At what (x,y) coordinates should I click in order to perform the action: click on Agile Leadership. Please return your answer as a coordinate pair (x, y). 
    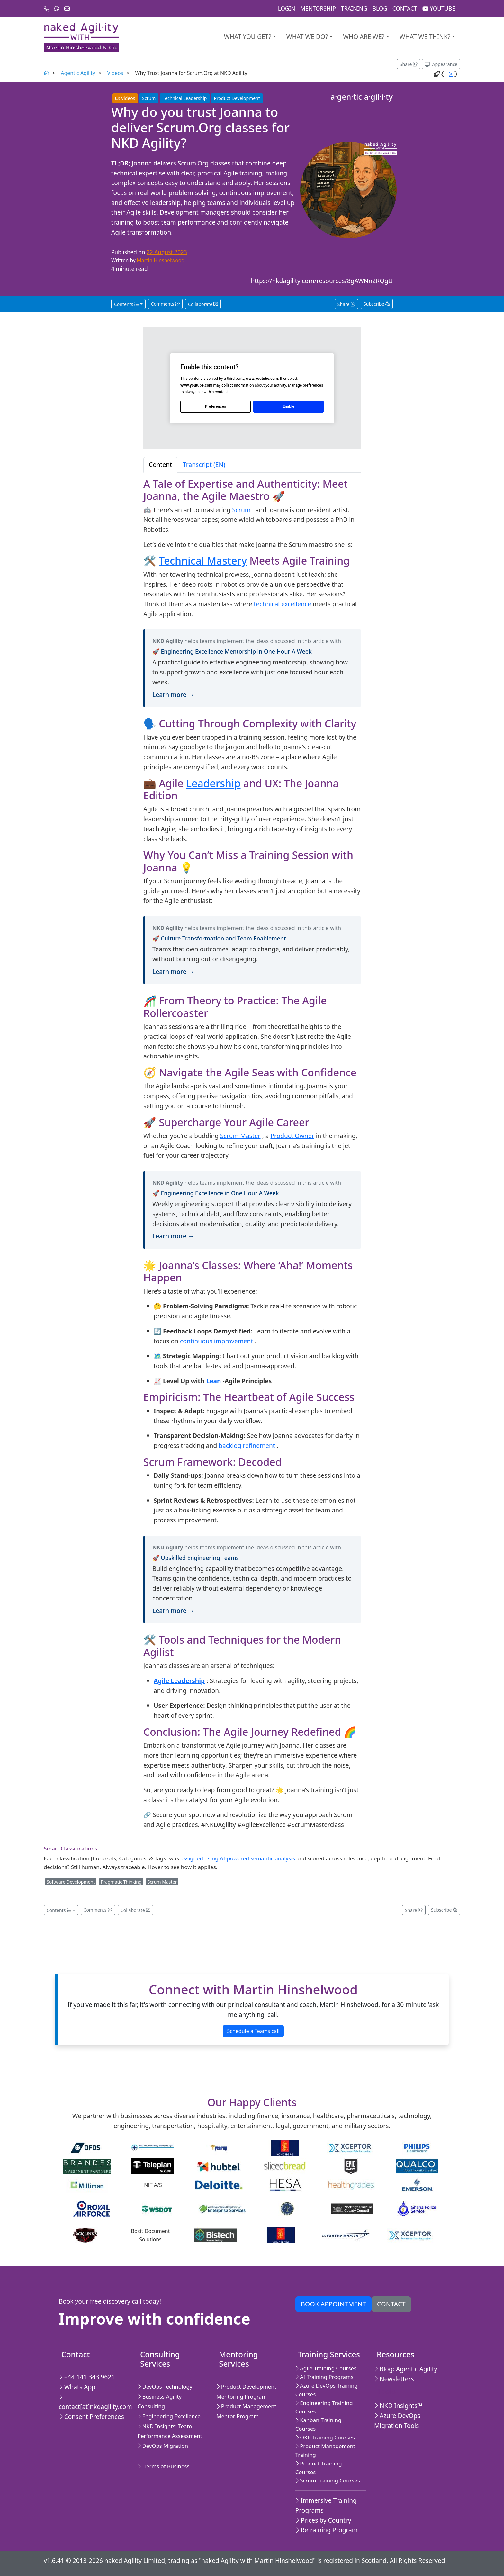
    Looking at the image, I should click on (179, 1680).